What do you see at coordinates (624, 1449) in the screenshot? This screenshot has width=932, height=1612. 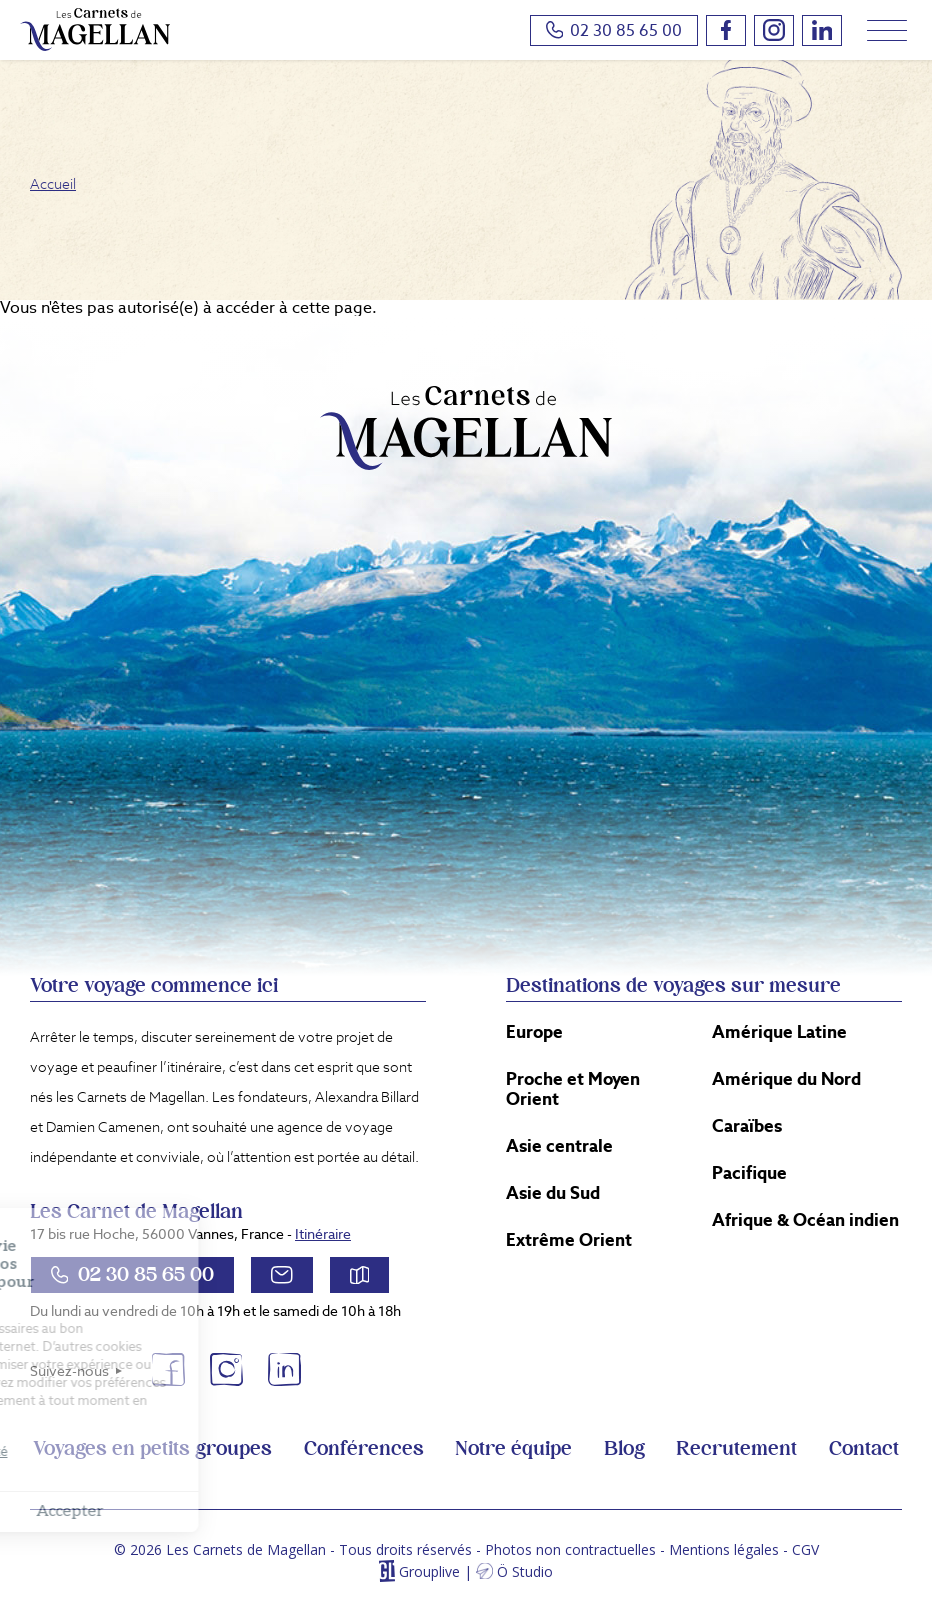 I see `Blog` at bounding box center [624, 1449].